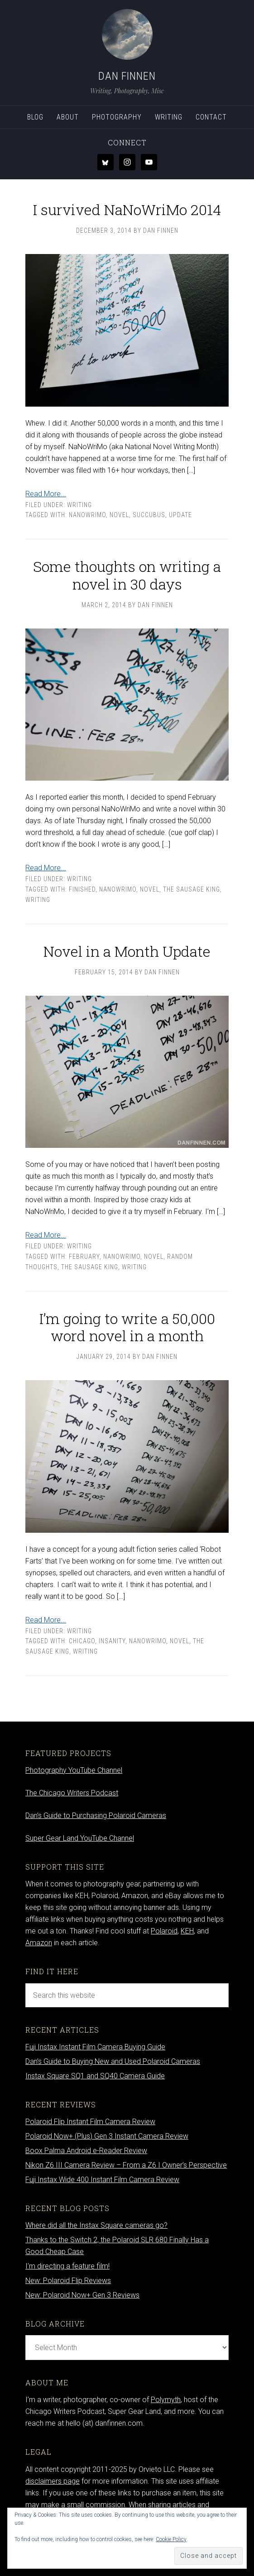 This screenshot has height=2576, width=254. I want to click on I survived NaNoWriMo 2014, so click(127, 209).